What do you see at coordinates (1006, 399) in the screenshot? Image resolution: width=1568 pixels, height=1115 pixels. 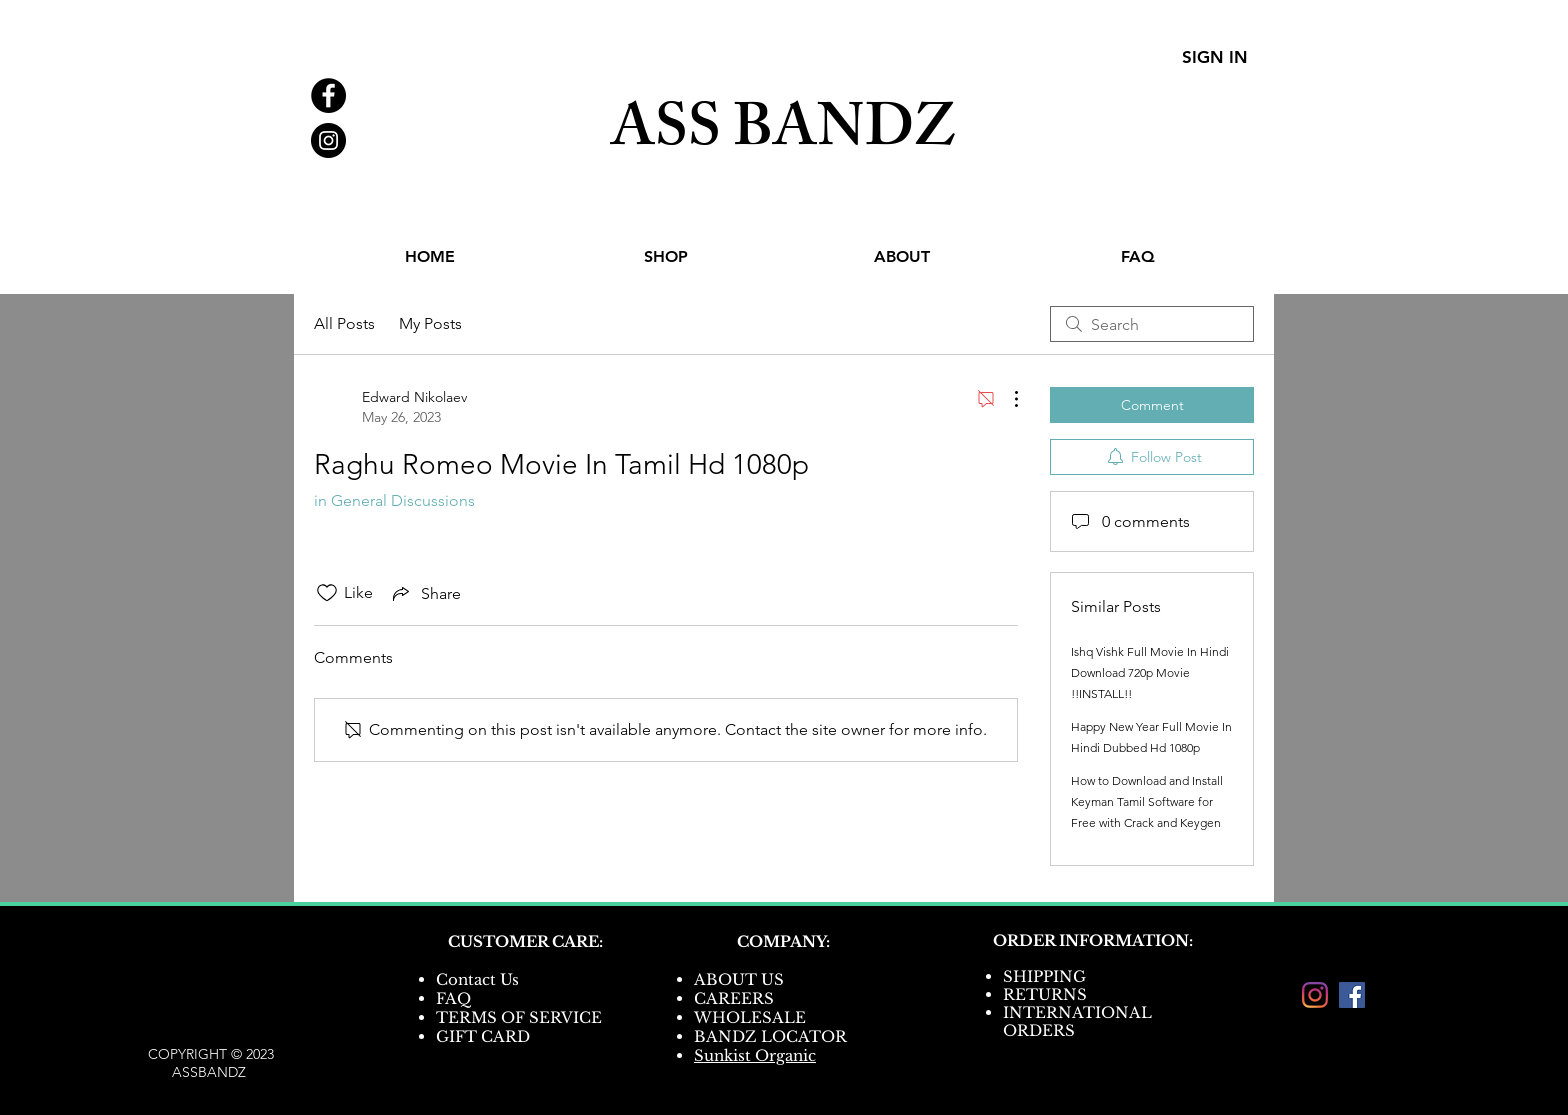 I see `[More Actions]` at bounding box center [1006, 399].